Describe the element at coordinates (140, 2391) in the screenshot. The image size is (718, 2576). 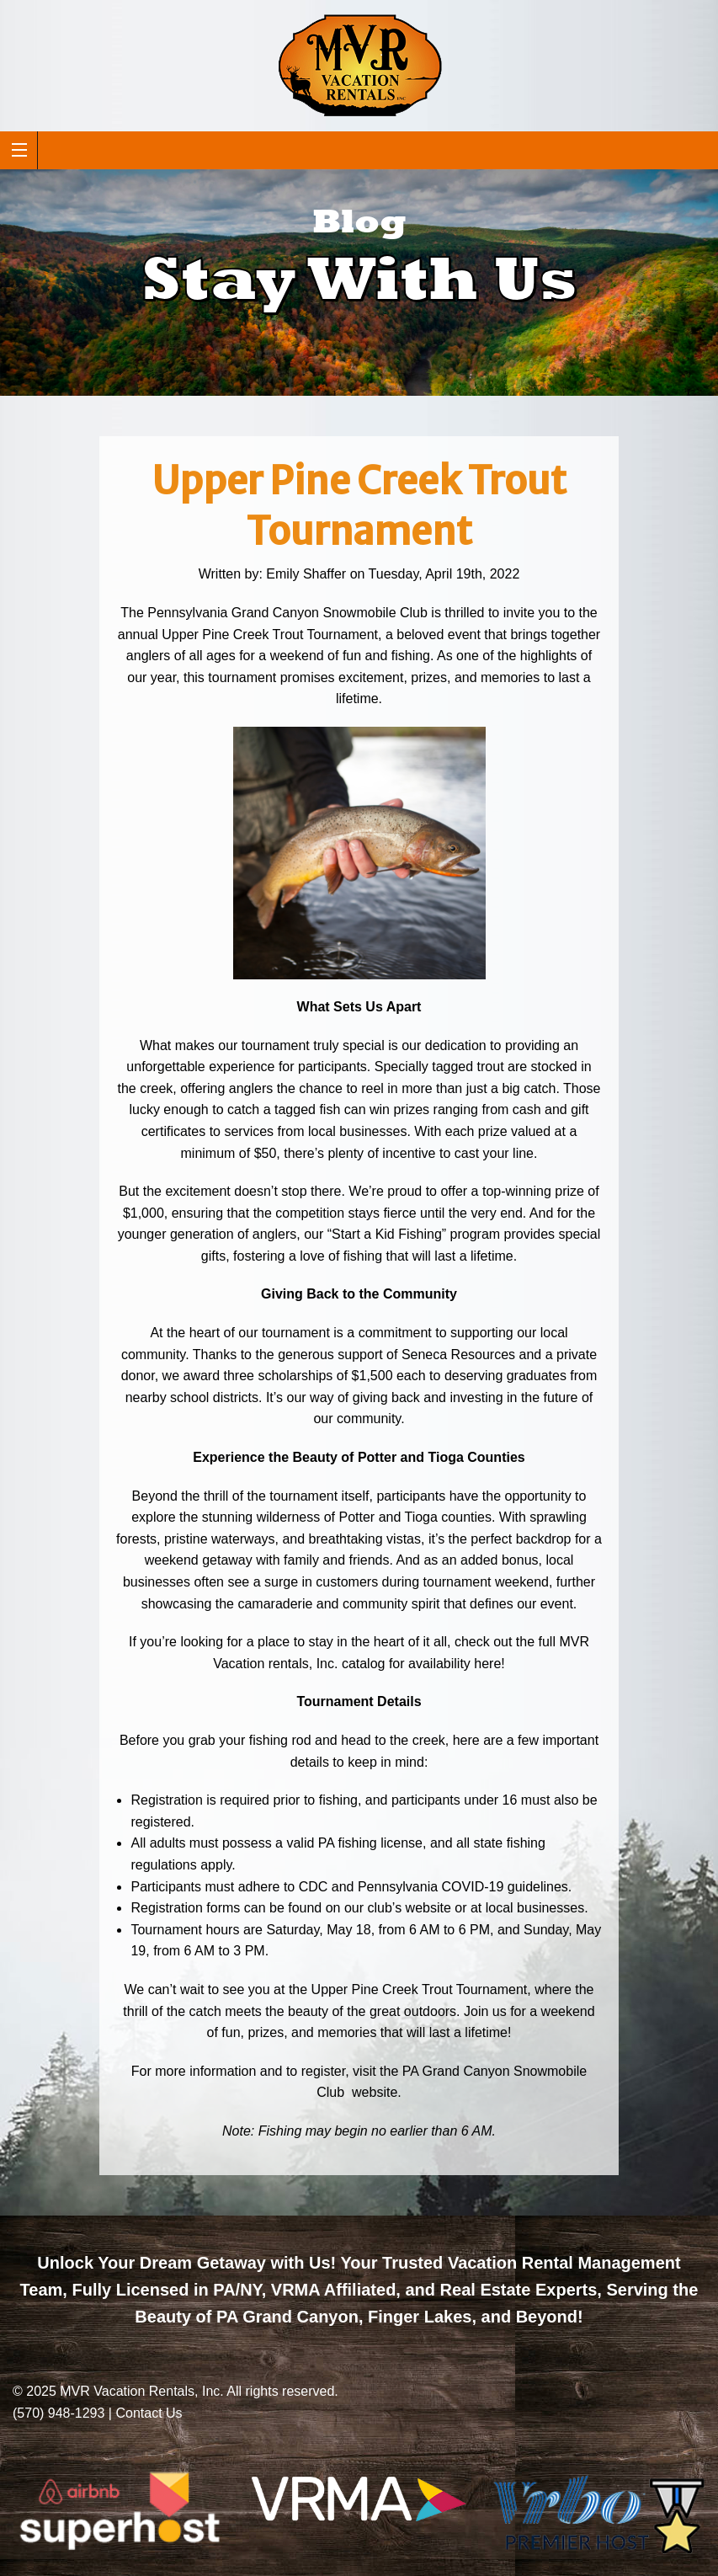
I see `MVR Vacation Rentals, Inc` at that location.